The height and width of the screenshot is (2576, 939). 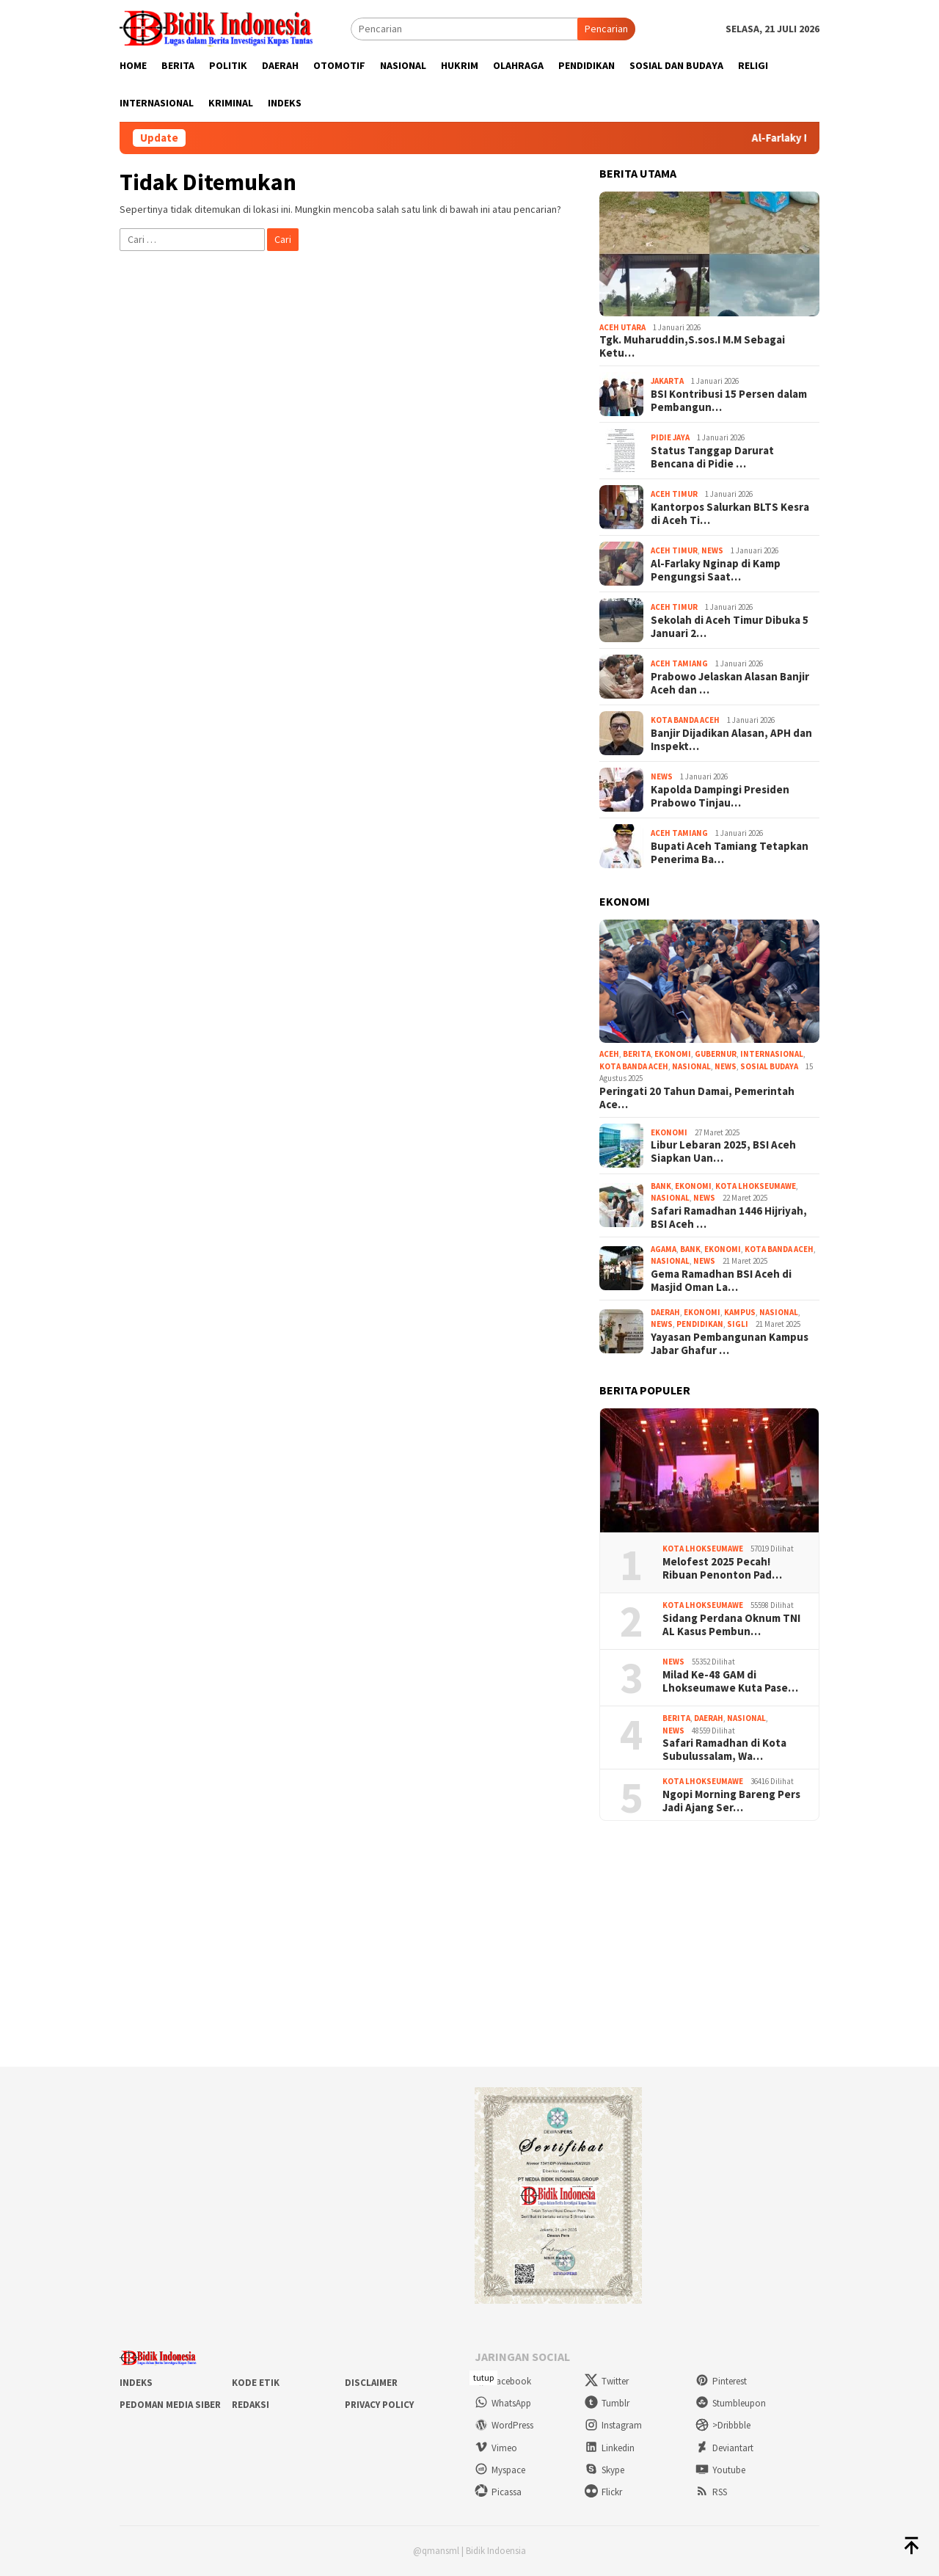 I want to click on Aceh Tamiang, so click(x=679, y=663).